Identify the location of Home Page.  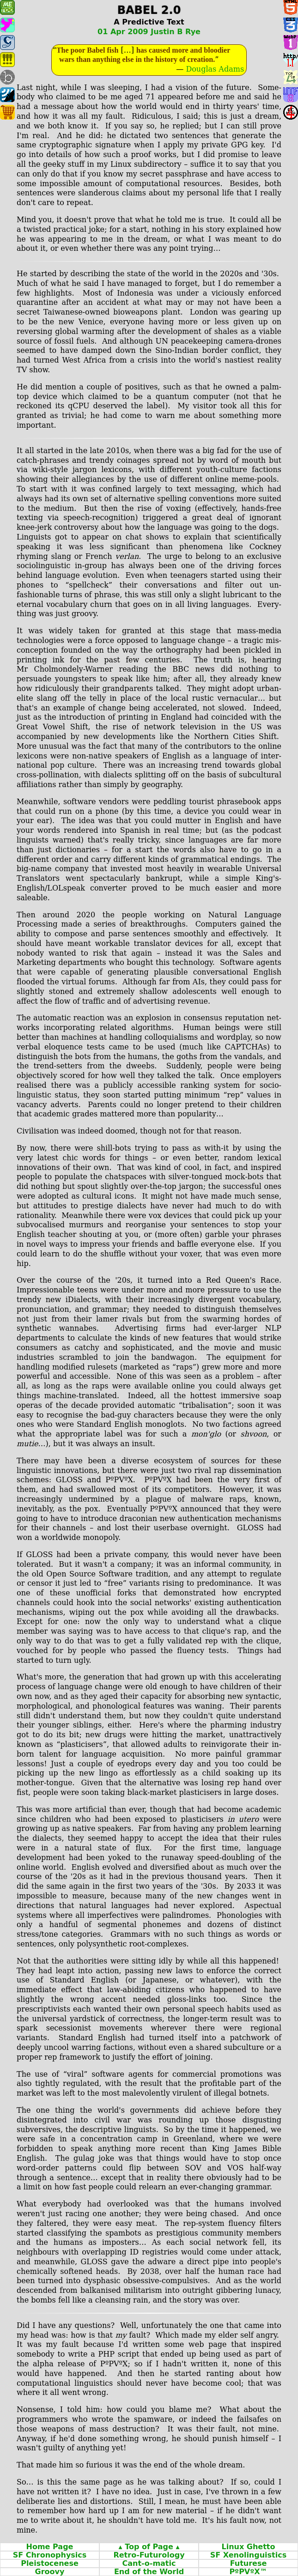
(49, 2547).